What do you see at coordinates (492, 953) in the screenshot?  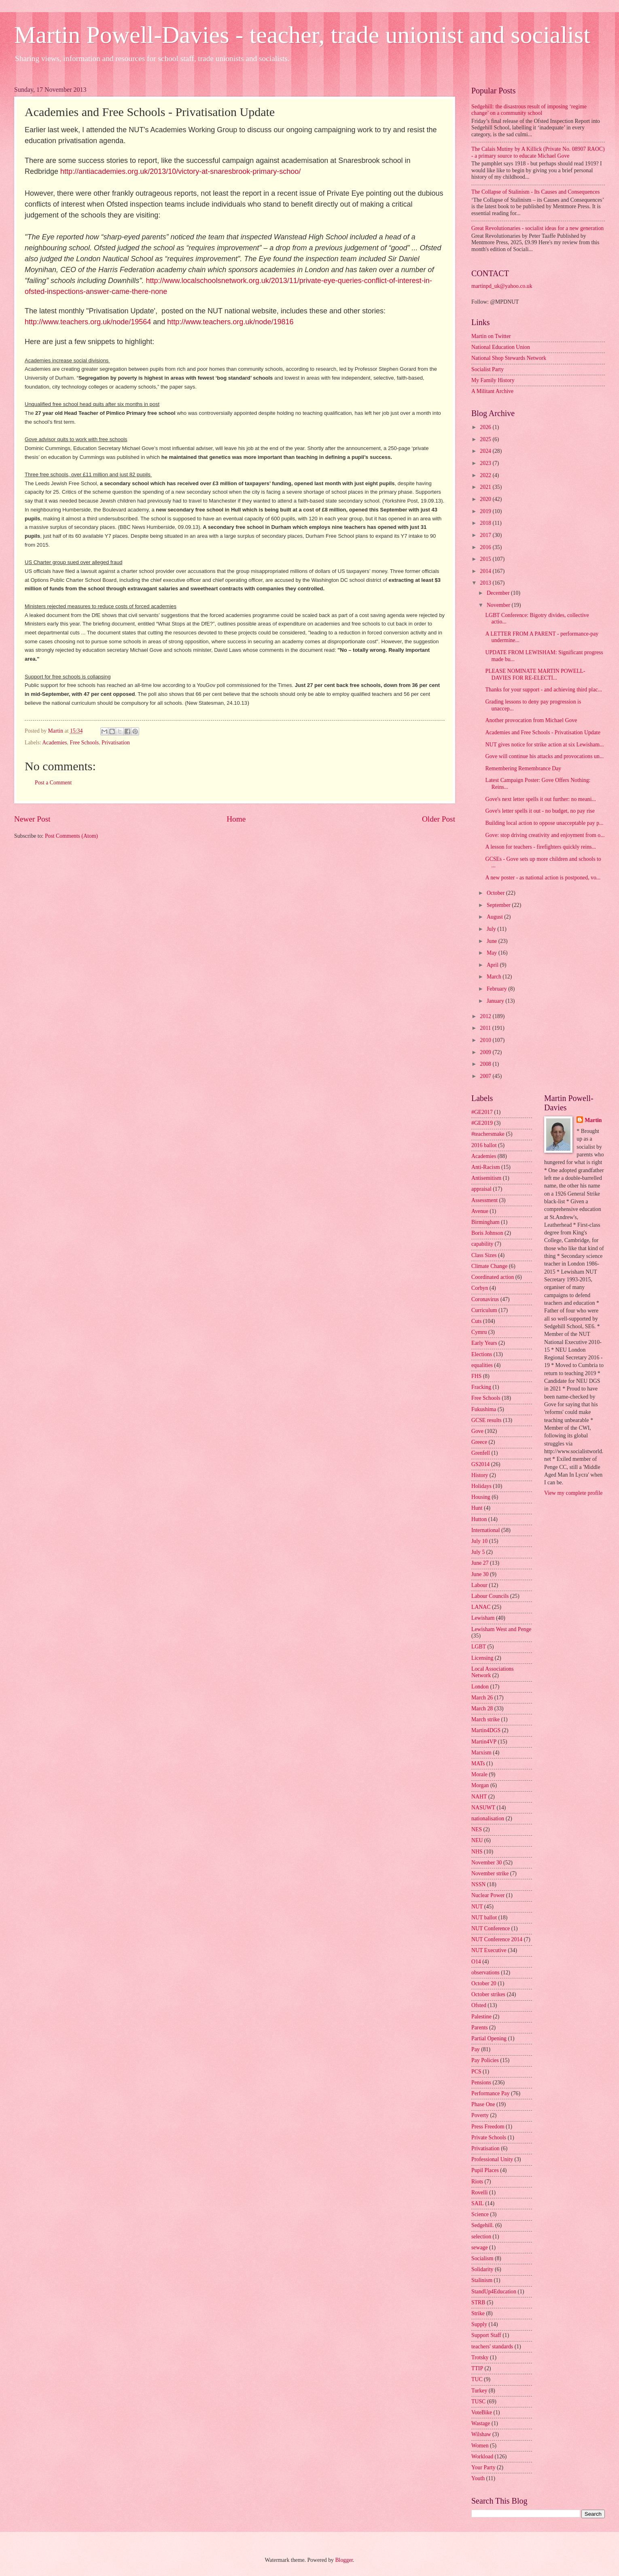 I see `May` at bounding box center [492, 953].